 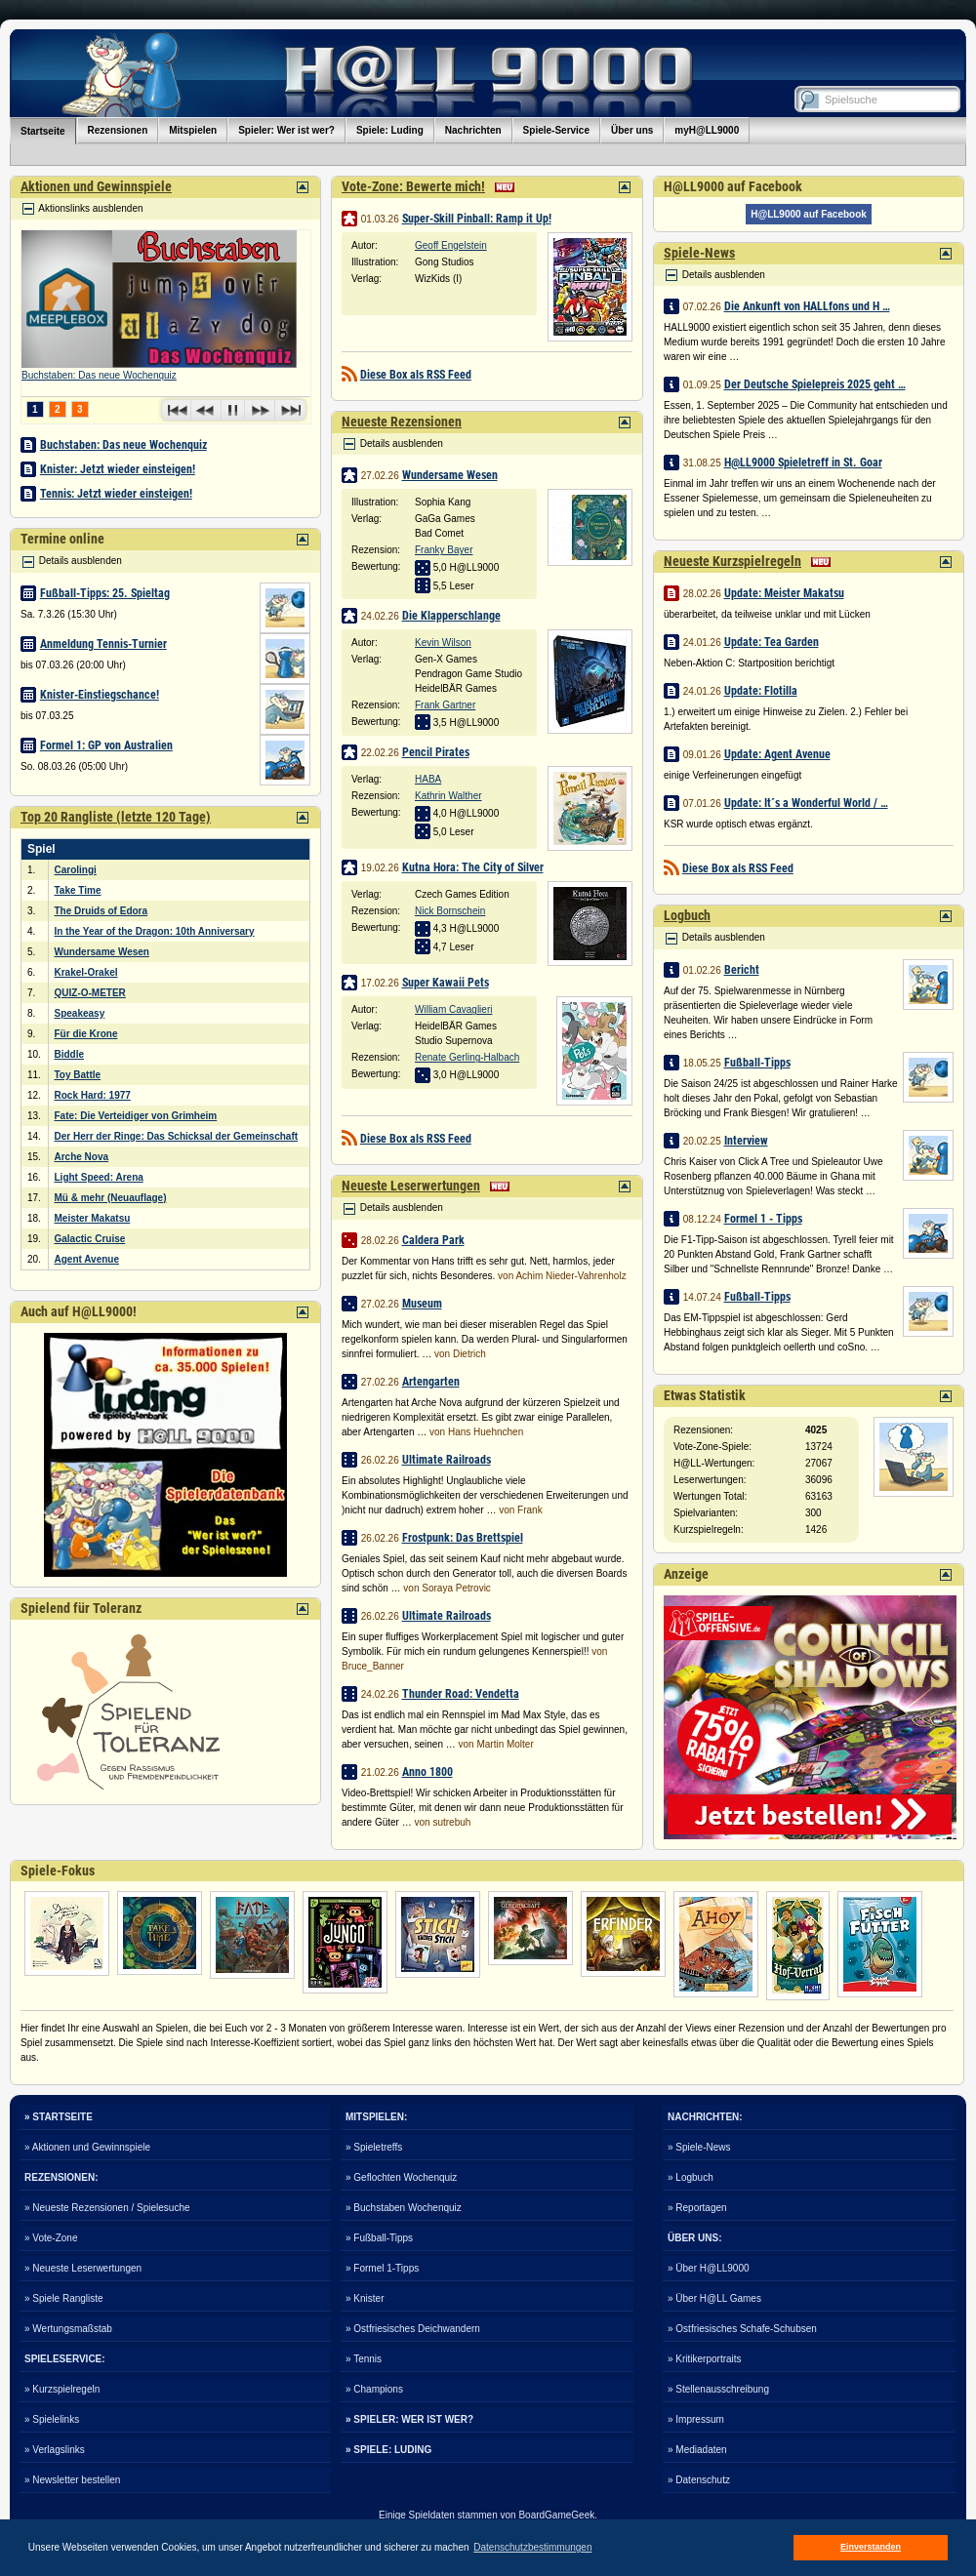 What do you see at coordinates (115, 817) in the screenshot?
I see `Top 20 Rangliste (letzte 120 Tage)` at bounding box center [115, 817].